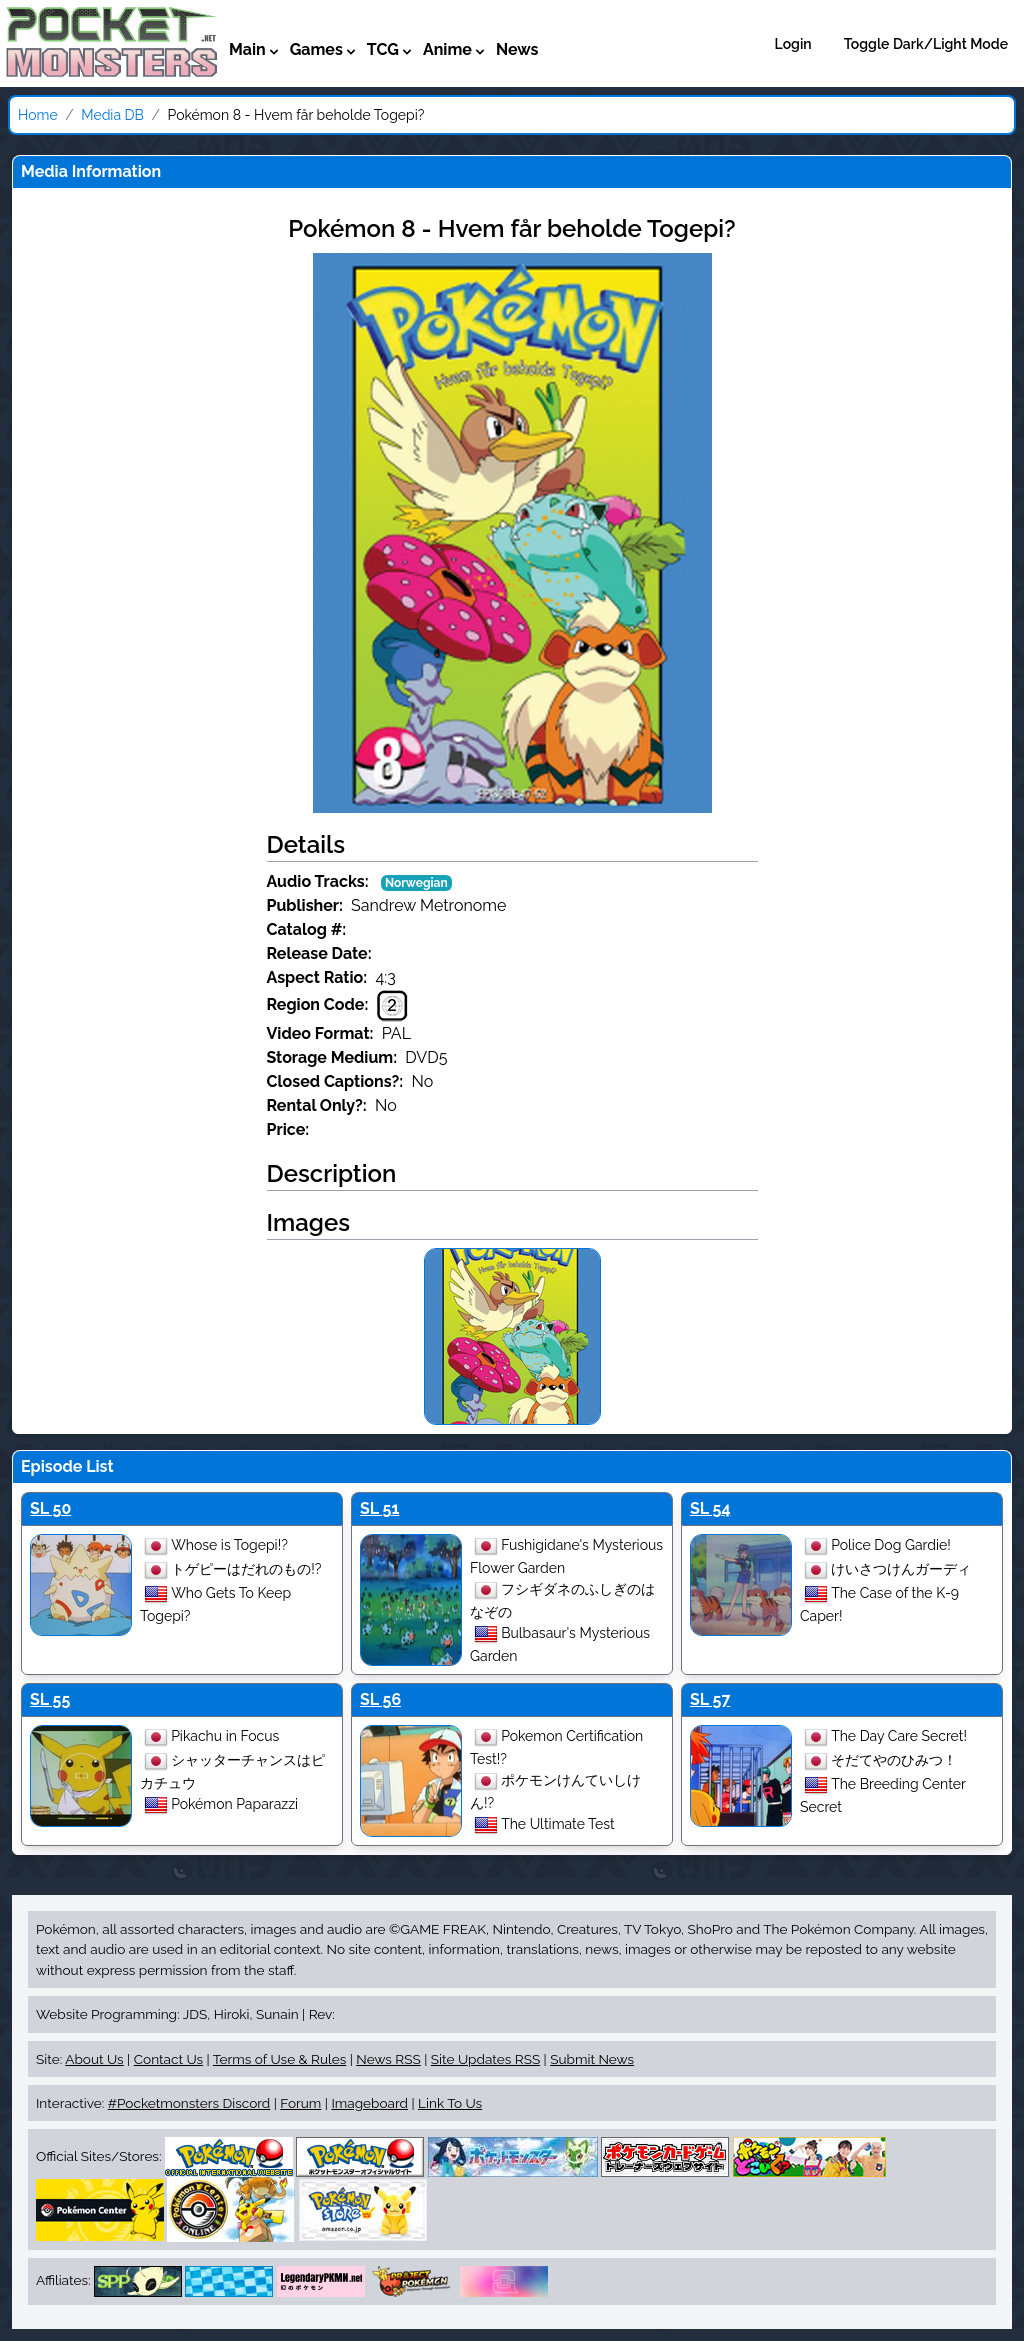  Describe the element at coordinates (189, 2103) in the screenshot. I see `#Pocketmonsters Discord` at that location.